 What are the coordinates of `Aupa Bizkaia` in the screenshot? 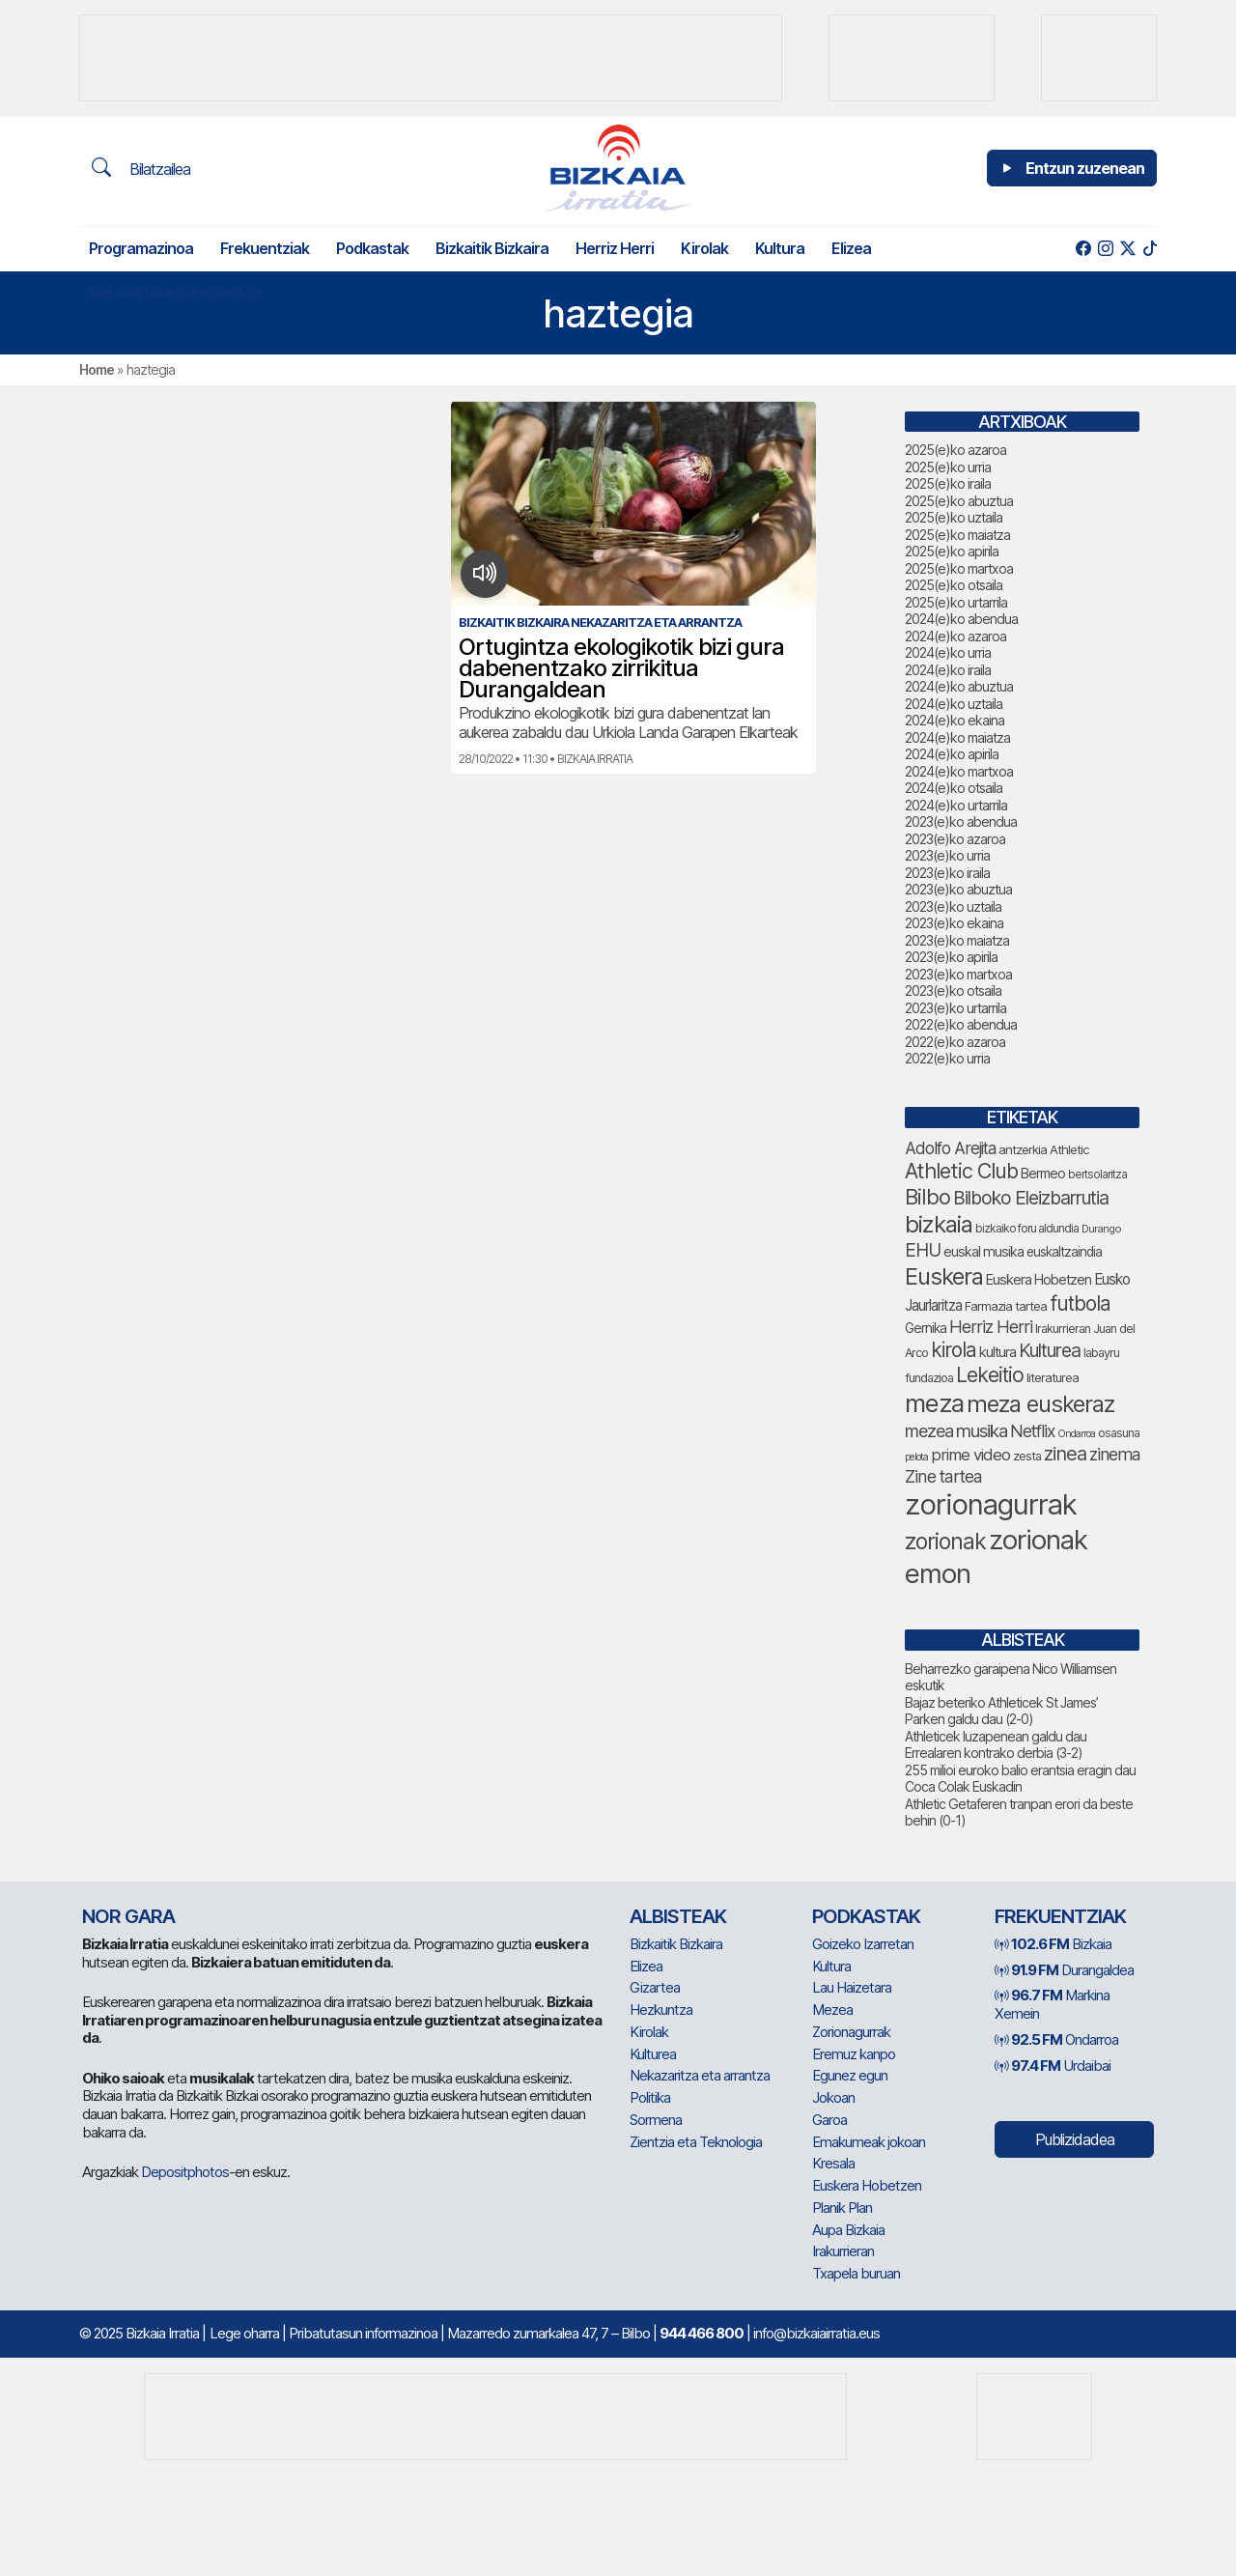 It's located at (848, 2230).